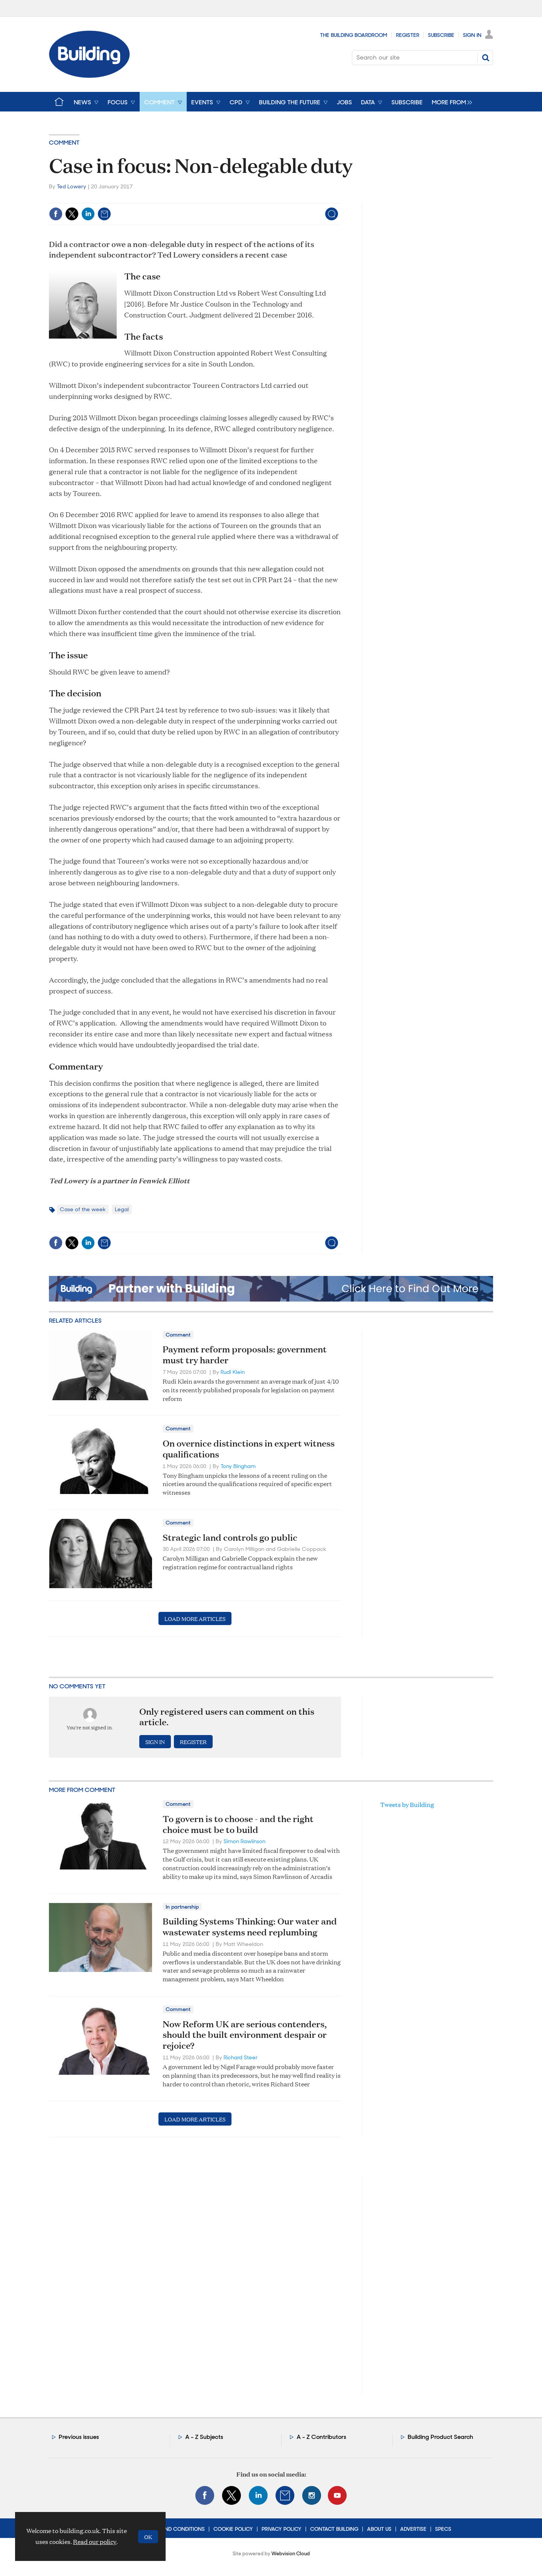 The height and width of the screenshot is (2576, 542). What do you see at coordinates (290, 2553) in the screenshot?
I see `Webvision Cloud` at bounding box center [290, 2553].